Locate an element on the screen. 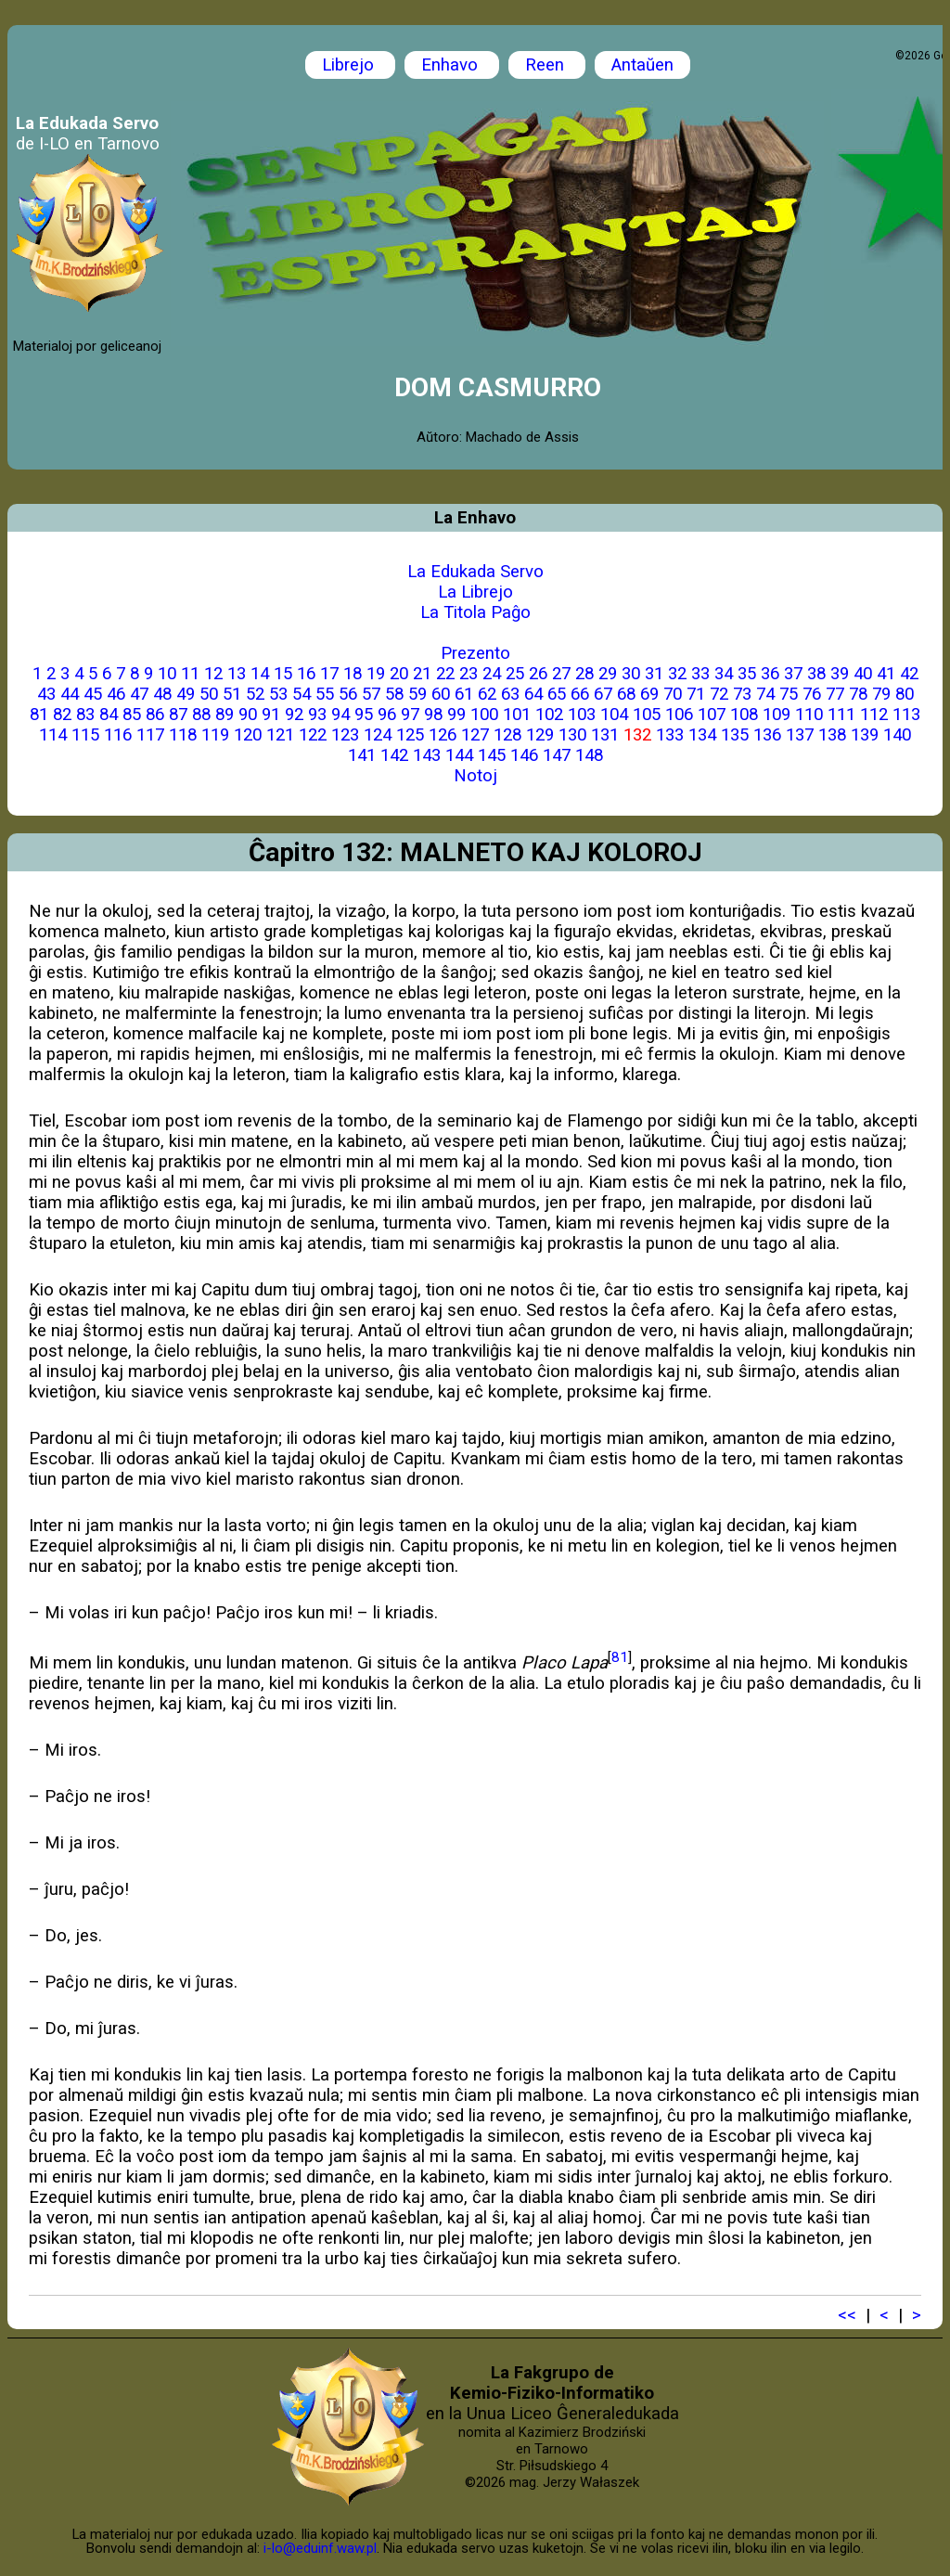 Image resolution: width=950 pixels, height=2576 pixels. 143 is located at coordinates (427, 755).